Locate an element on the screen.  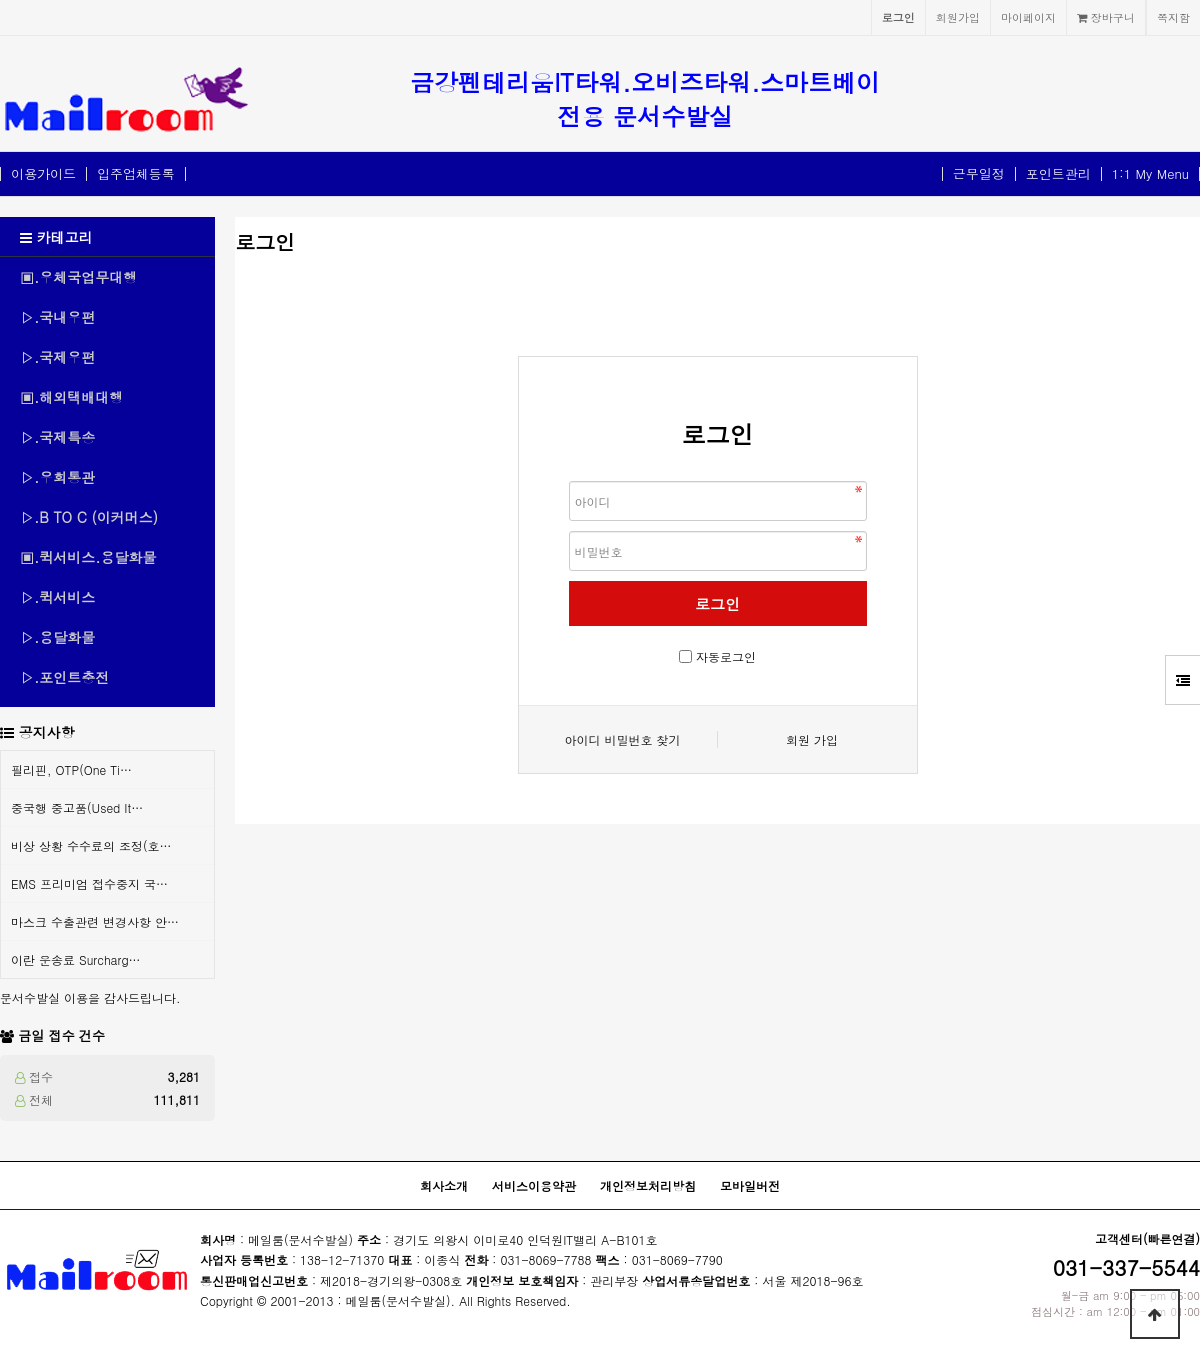
공지사항 is located at coordinates (47, 732).